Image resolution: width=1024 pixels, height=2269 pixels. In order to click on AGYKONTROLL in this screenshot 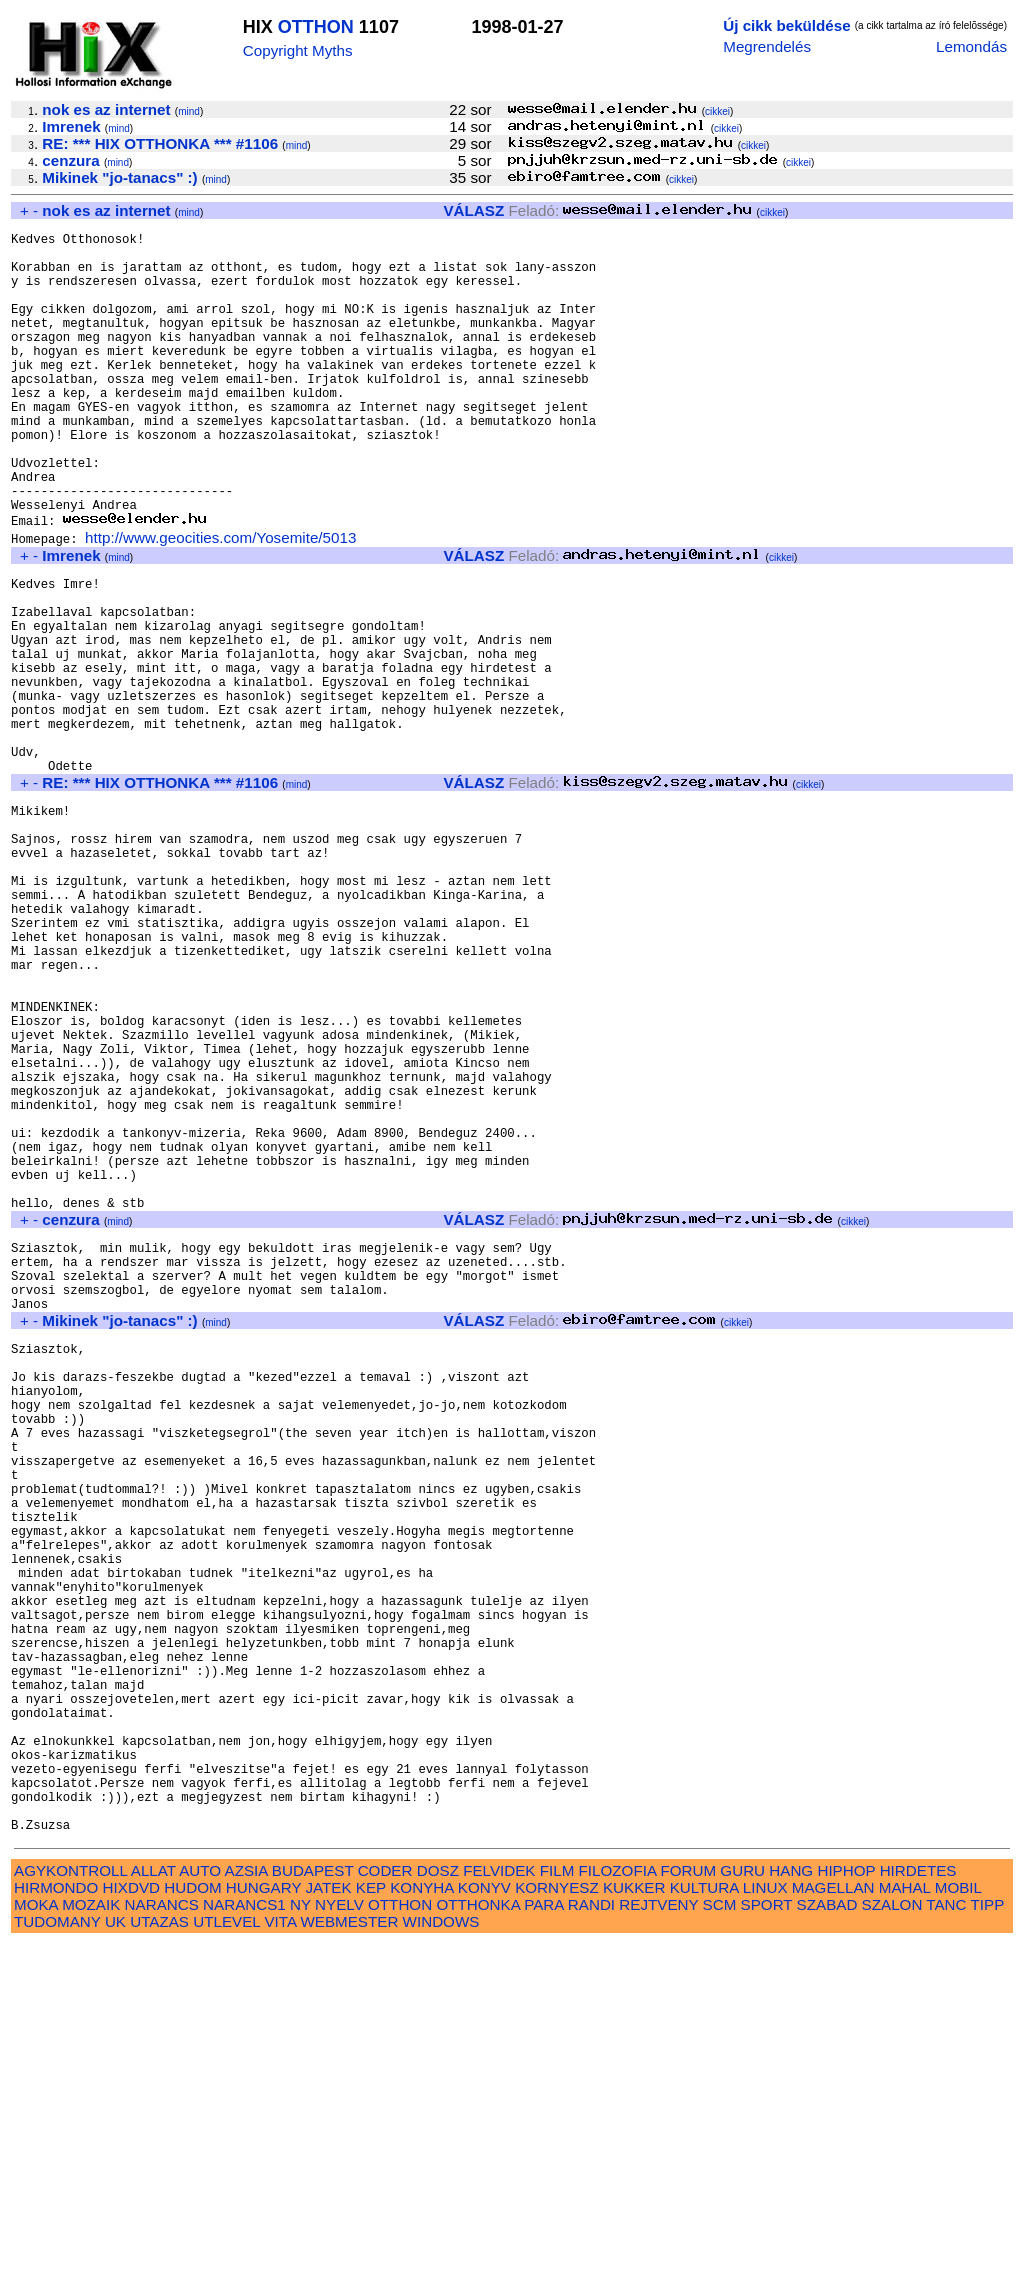, I will do `click(70, 2195)`.